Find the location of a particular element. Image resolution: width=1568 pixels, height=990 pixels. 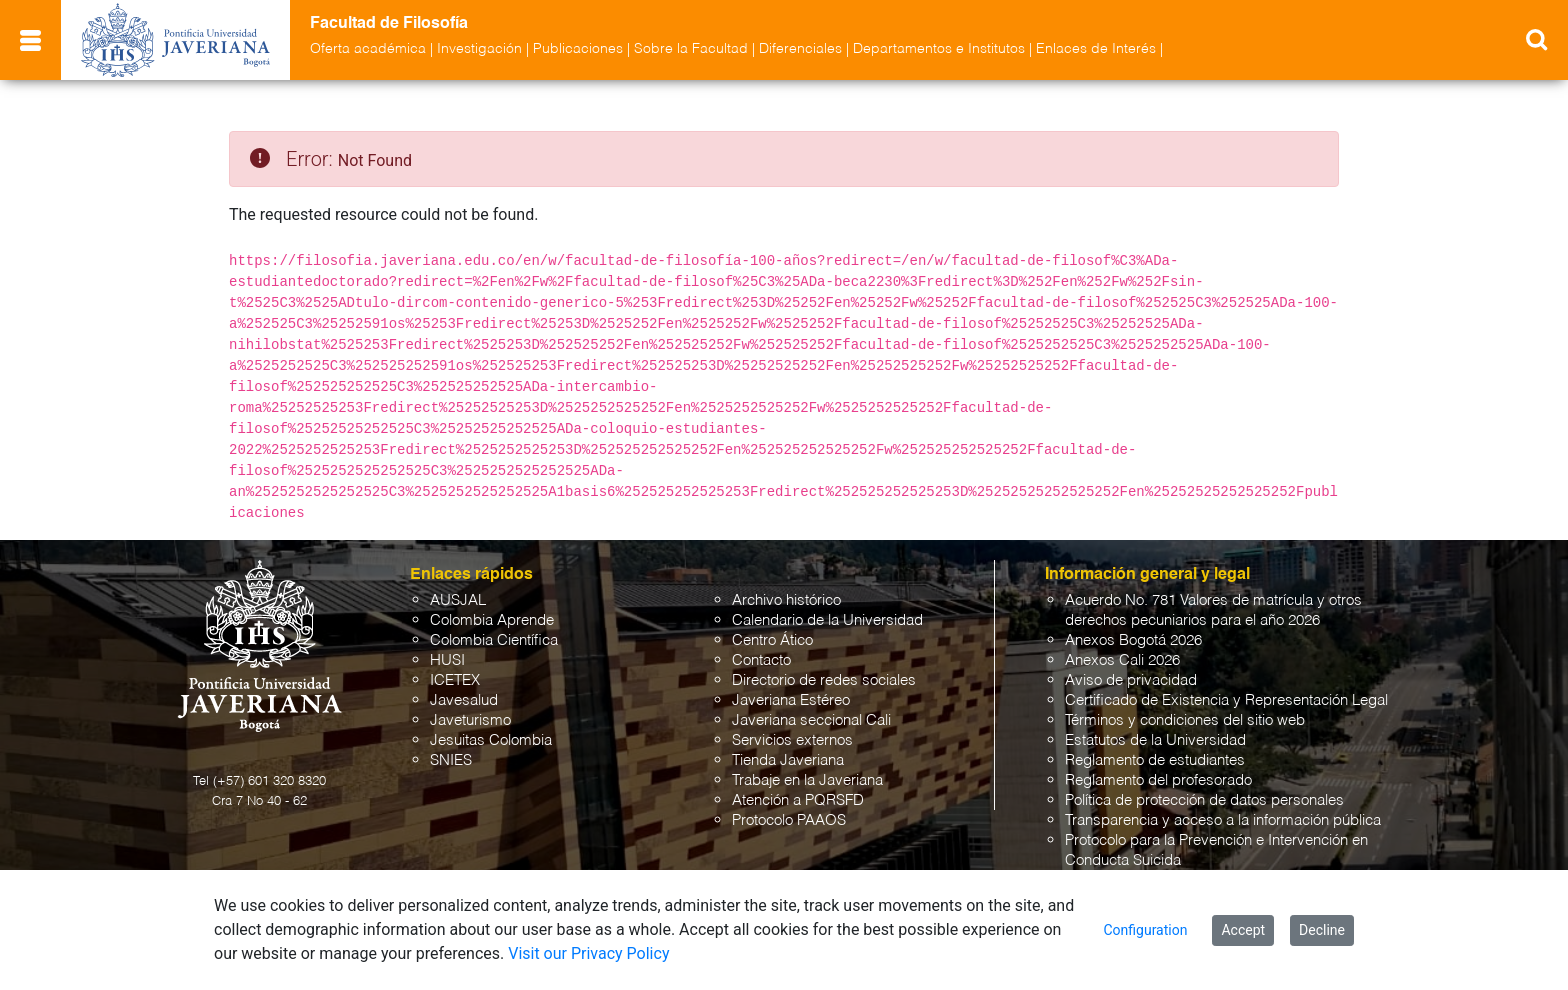

Reglamento de estudiantes is located at coordinates (1155, 760).